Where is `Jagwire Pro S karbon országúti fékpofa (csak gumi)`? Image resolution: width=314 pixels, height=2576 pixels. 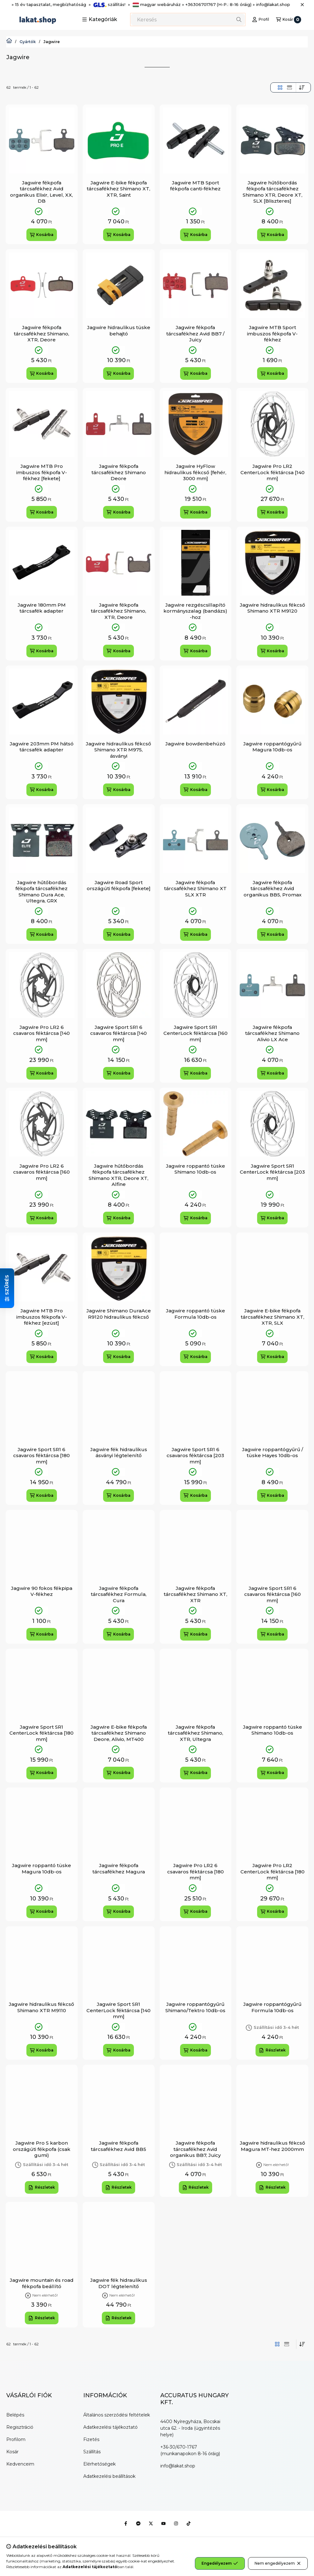 Jagwire Pro S karbon országúti fékpofa (csak gumi) is located at coordinates (41, 2149).